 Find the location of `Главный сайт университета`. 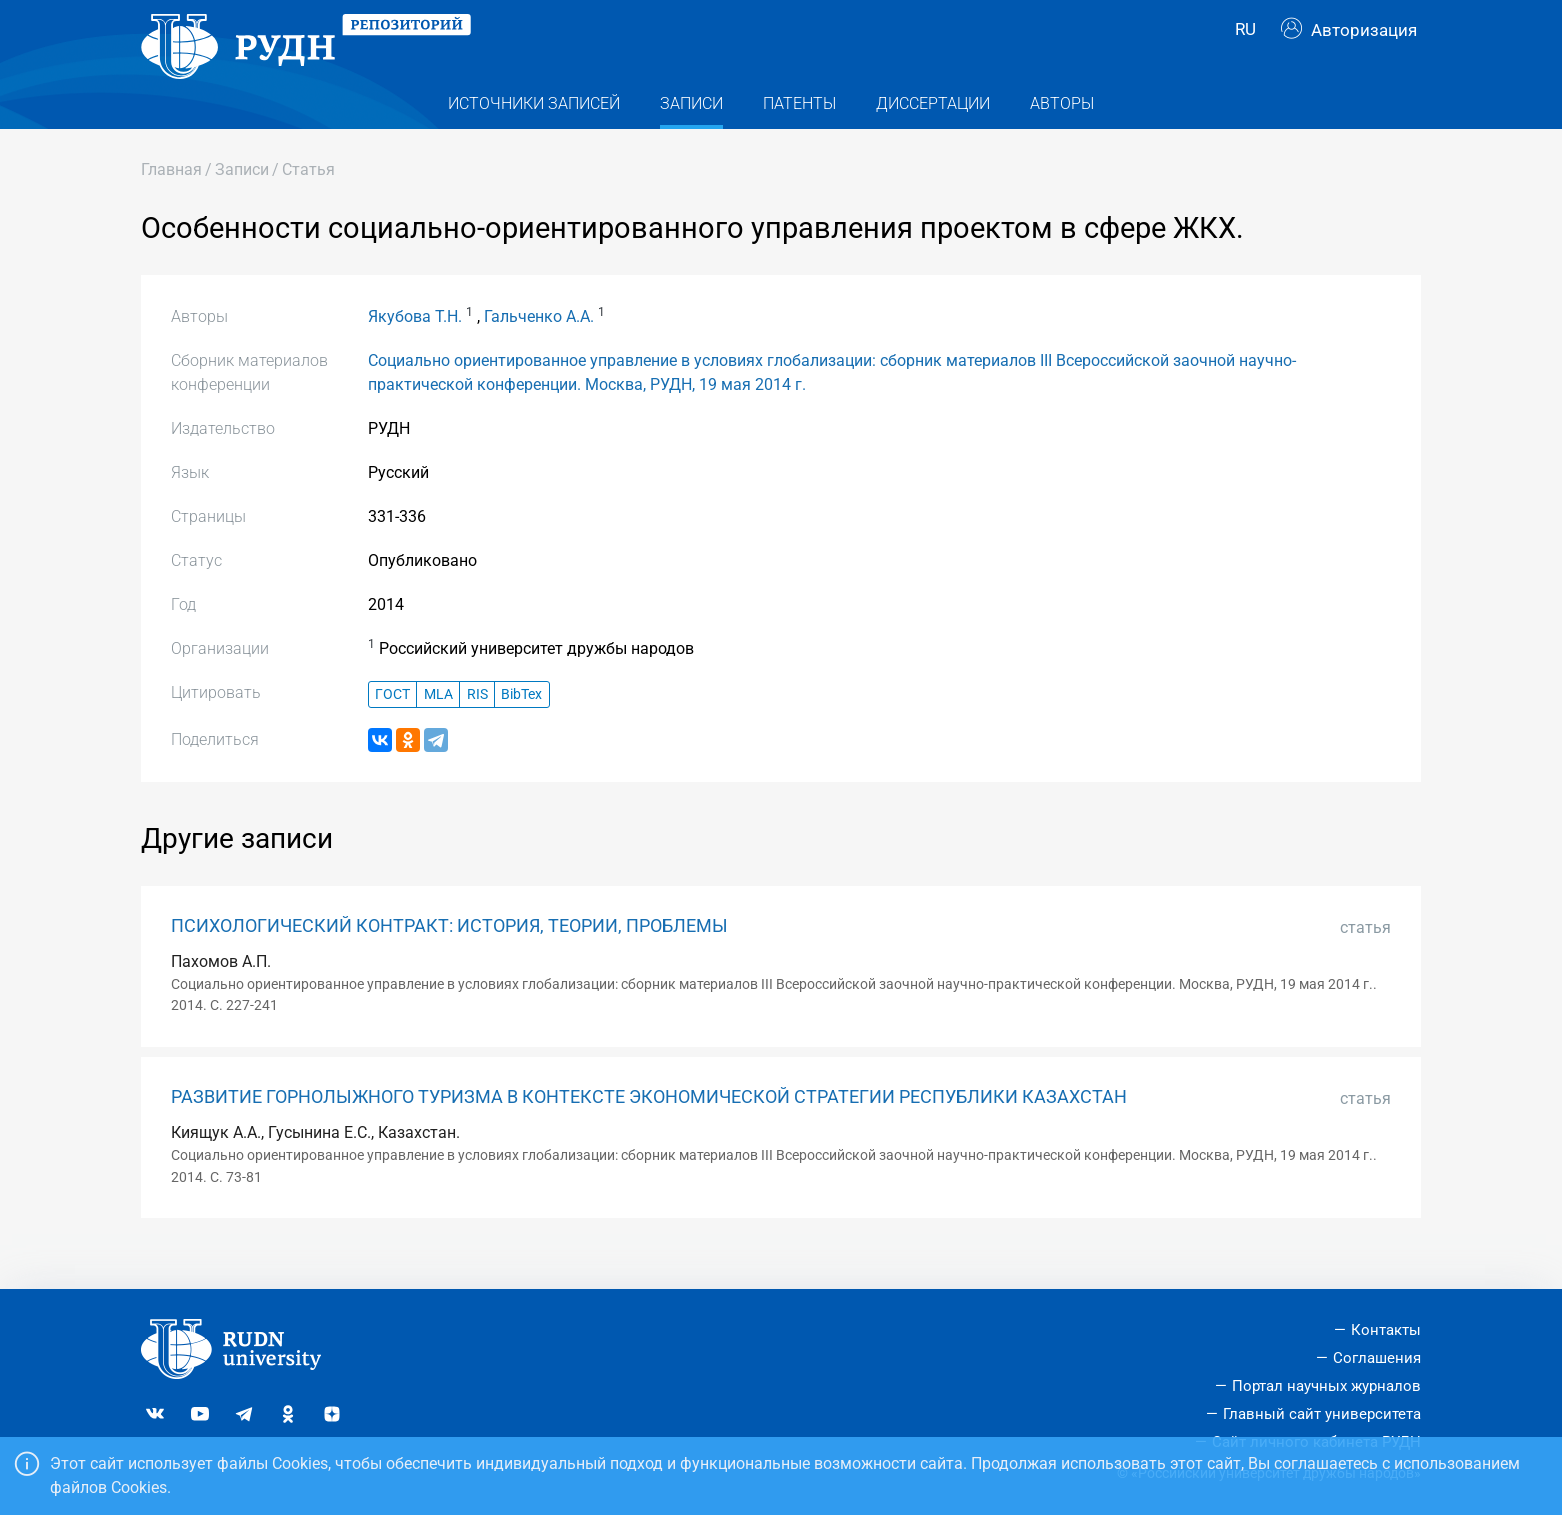

Главный сайт университета is located at coordinates (1322, 1414).